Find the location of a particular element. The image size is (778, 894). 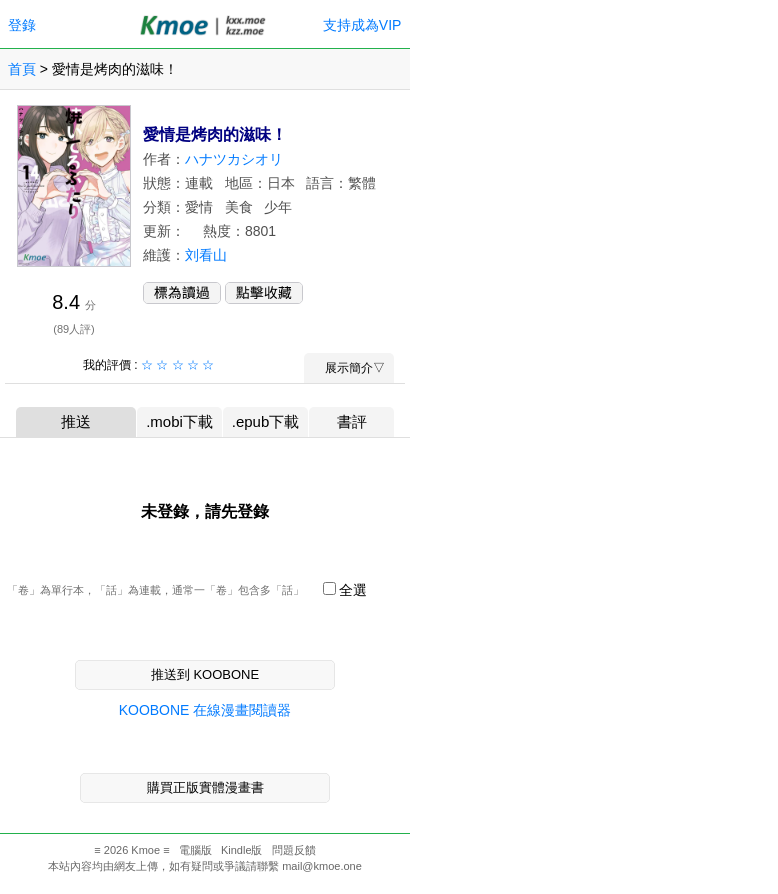

Kmoe is located at coordinates (145, 850).